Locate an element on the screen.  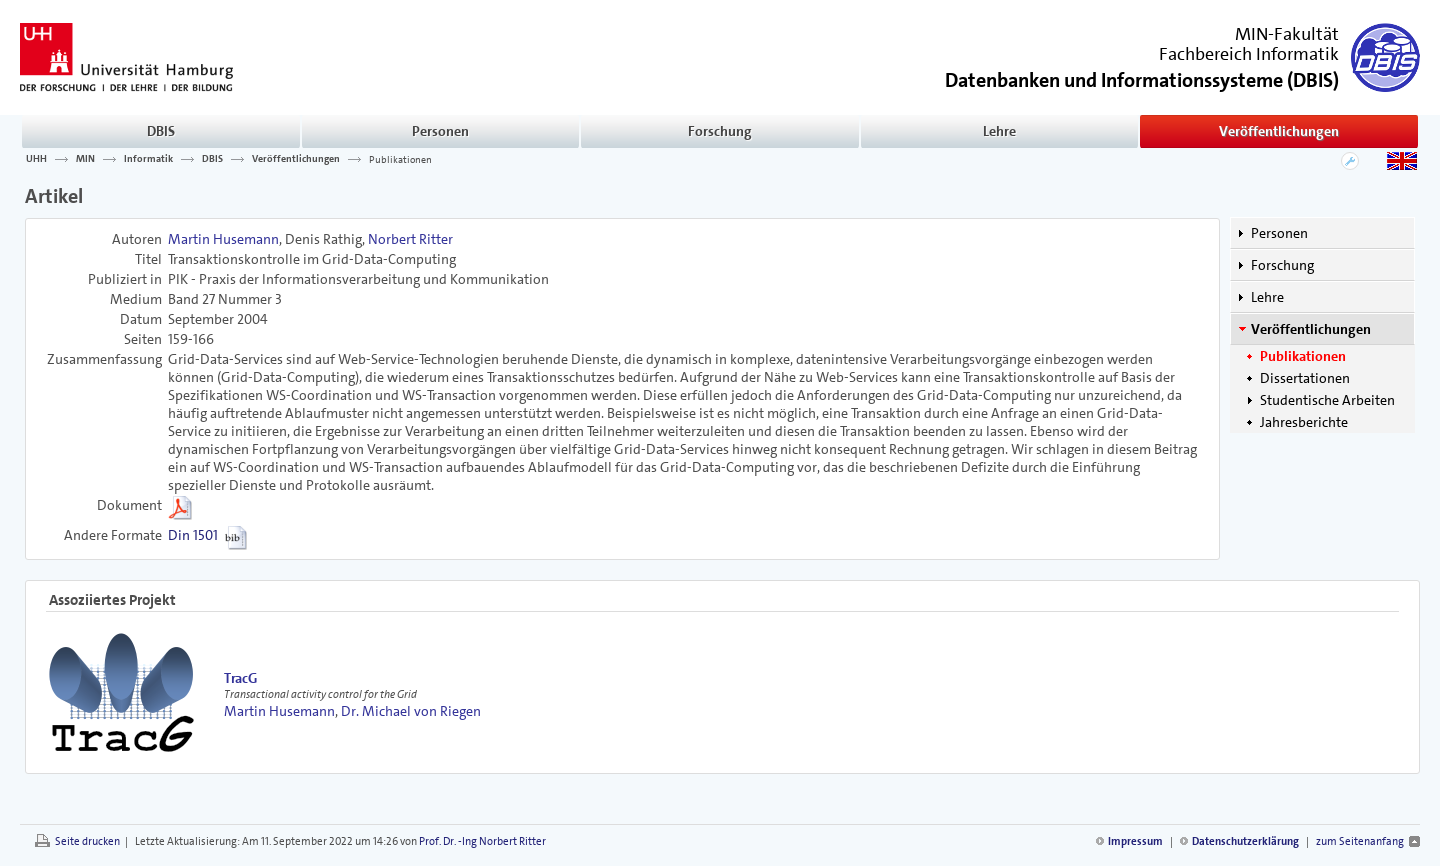
Dr. Michael von Riegen is located at coordinates (411, 711).